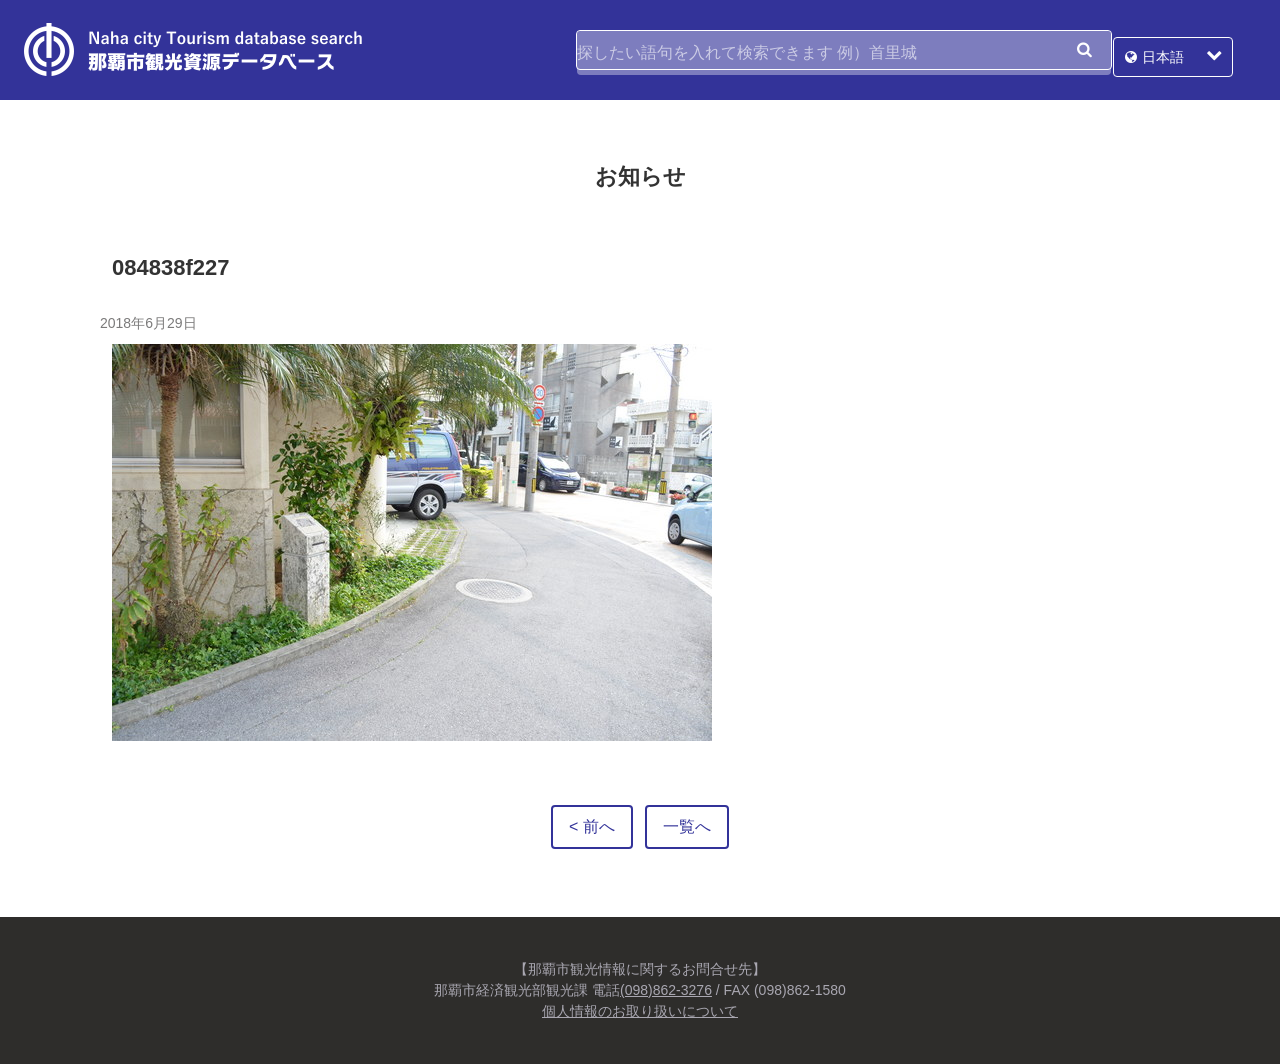  Describe the element at coordinates (592, 826) in the screenshot. I see `< 前へ` at that location.